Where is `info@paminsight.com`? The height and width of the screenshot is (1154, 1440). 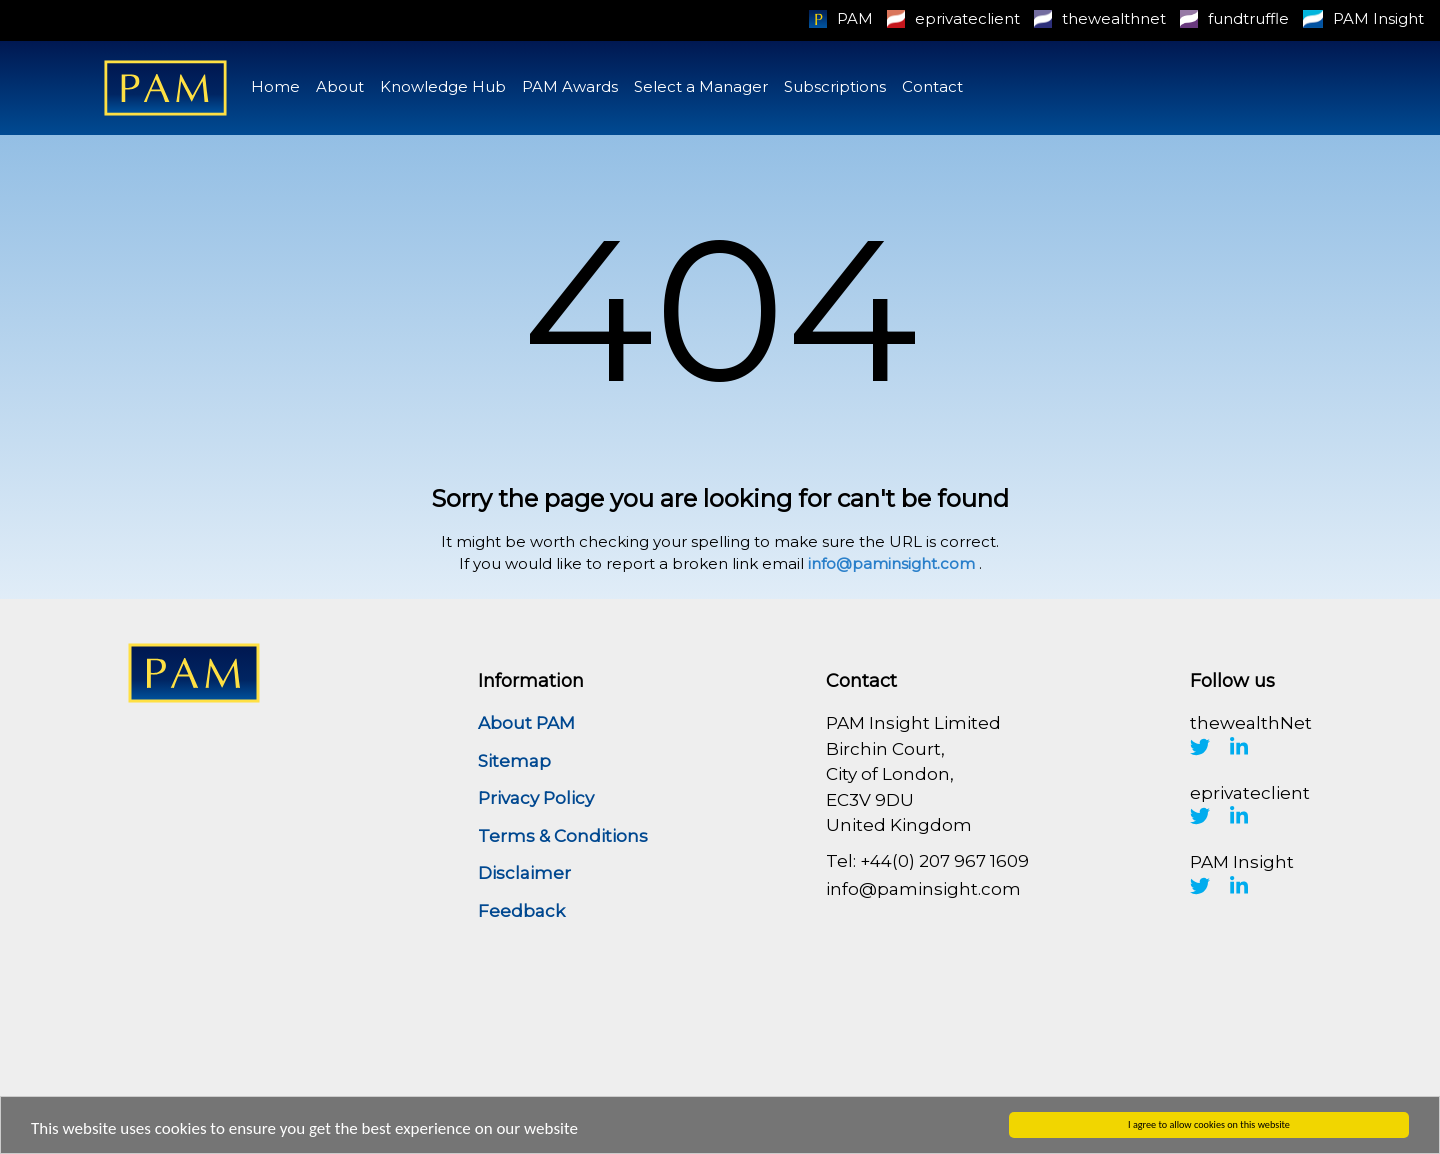 info@paminsight.com is located at coordinates (891, 563).